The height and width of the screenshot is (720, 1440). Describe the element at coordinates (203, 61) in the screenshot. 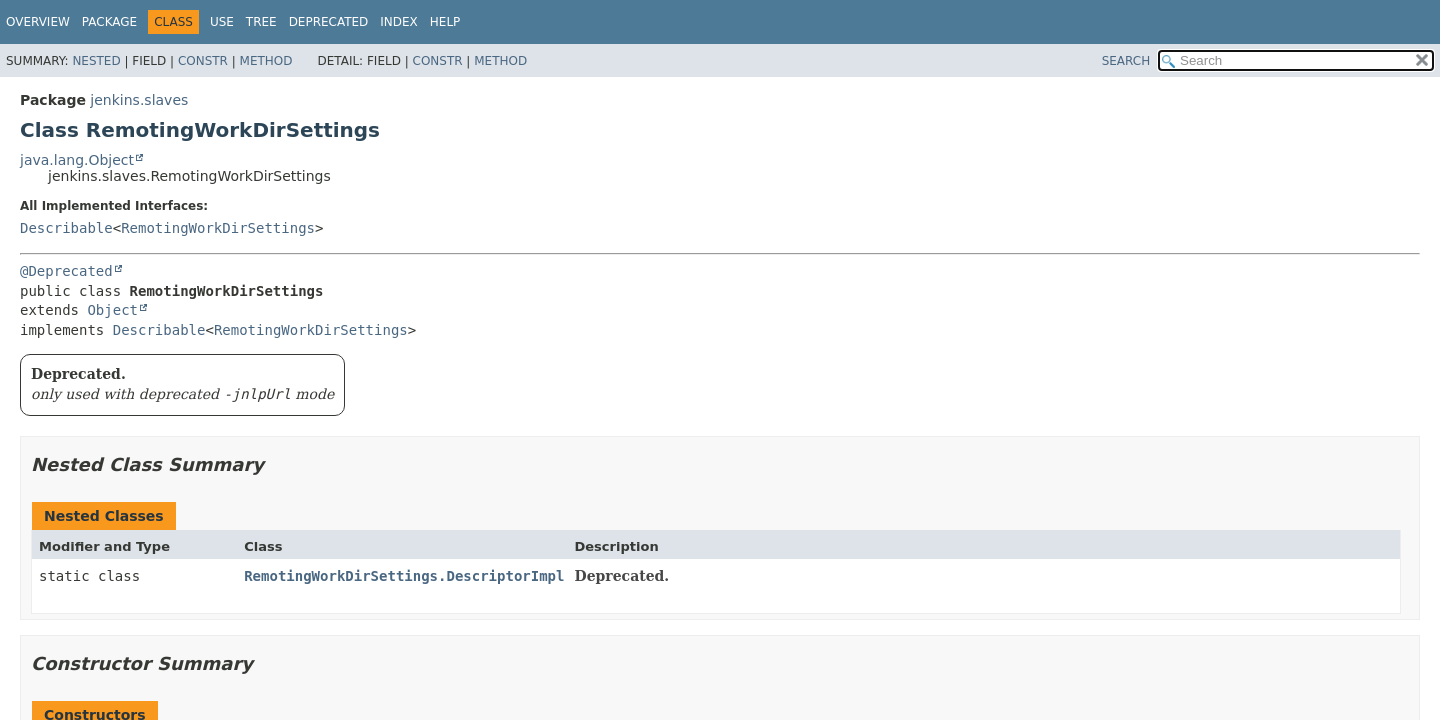

I see `Constr` at that location.